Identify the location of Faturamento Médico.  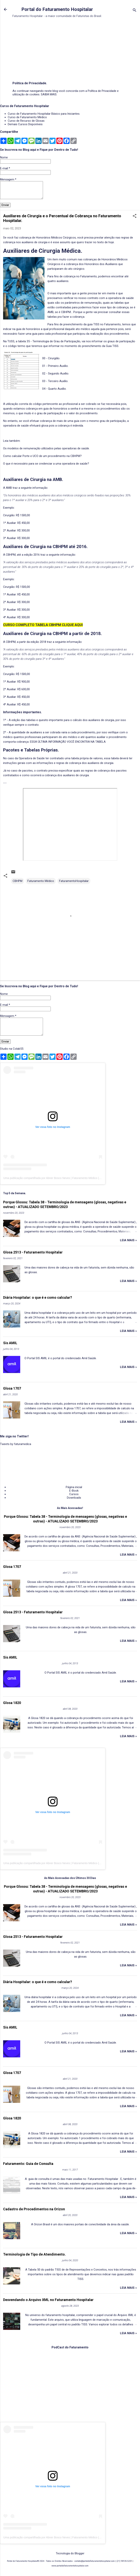
(40, 881).